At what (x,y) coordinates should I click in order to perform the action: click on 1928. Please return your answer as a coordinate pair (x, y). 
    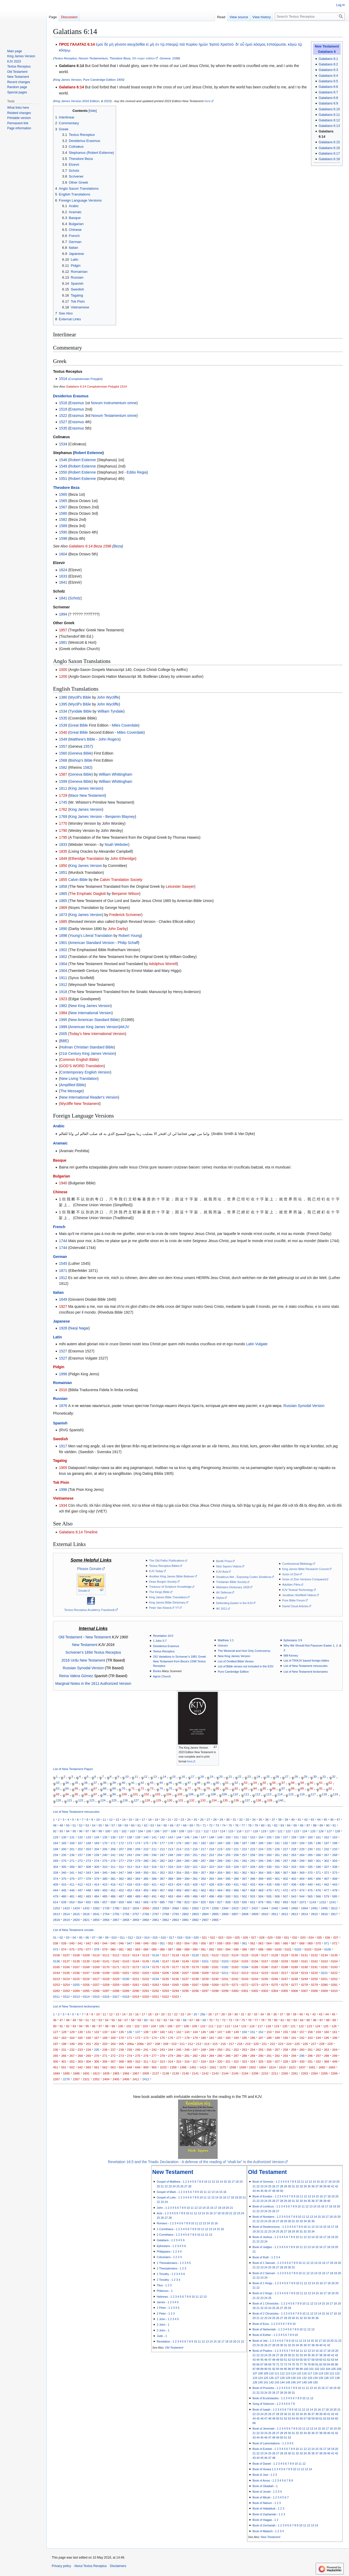
    Looking at the image, I should click on (63, 1328).